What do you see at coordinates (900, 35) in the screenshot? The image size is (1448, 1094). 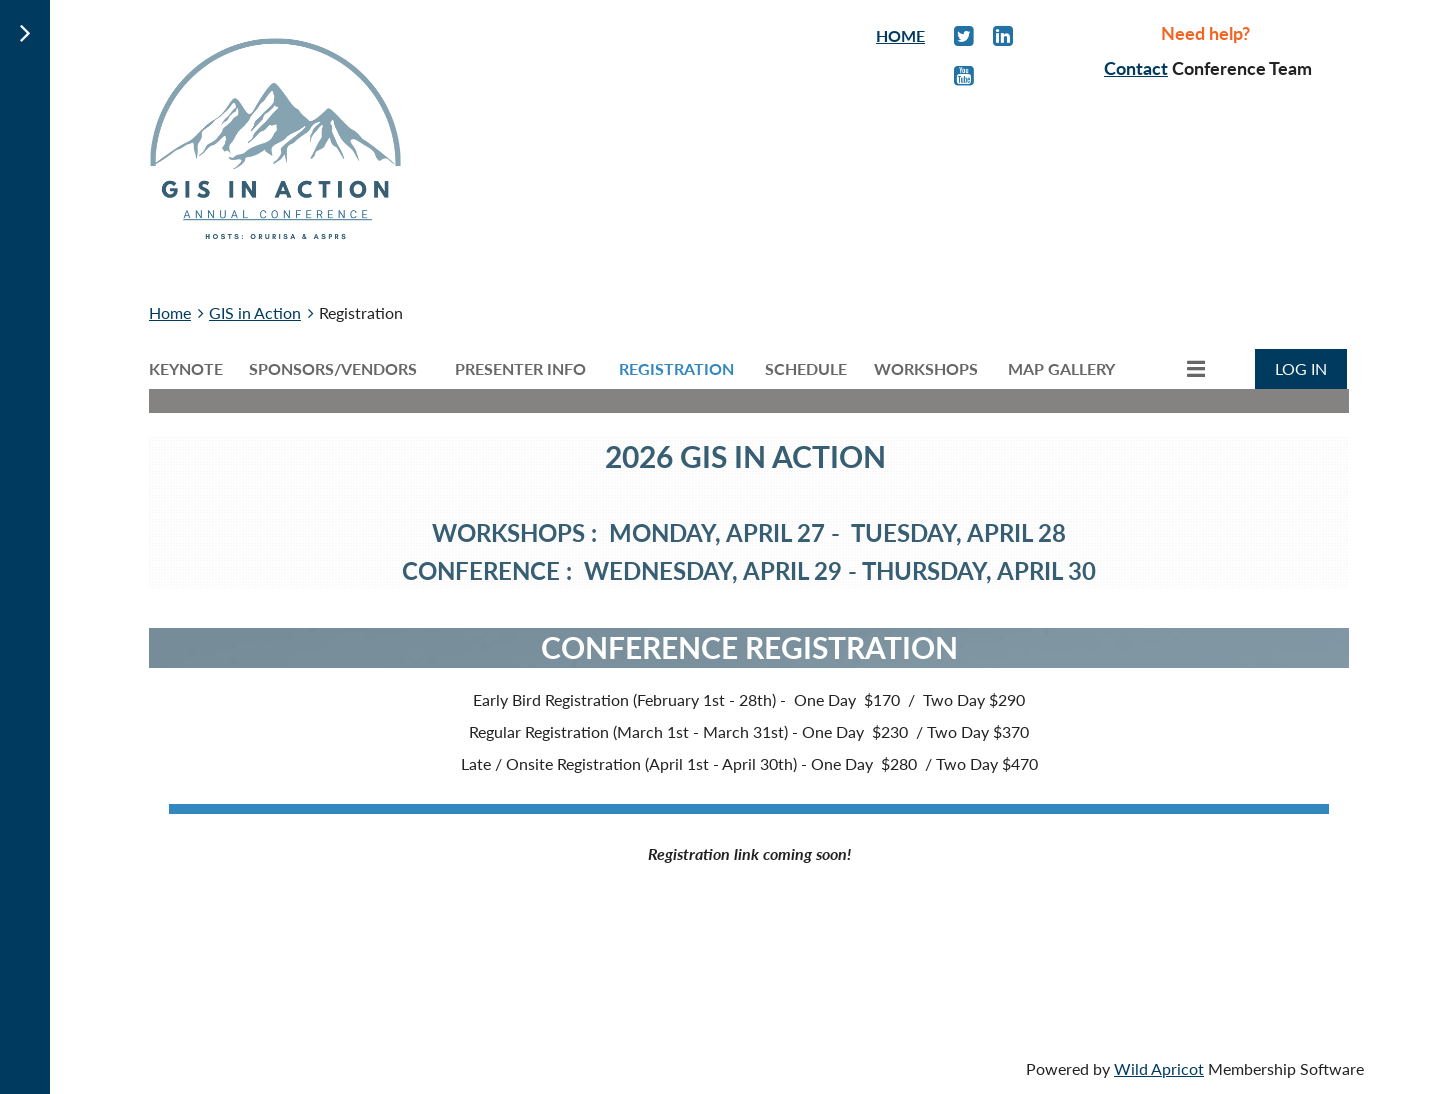 I see `HOME` at bounding box center [900, 35].